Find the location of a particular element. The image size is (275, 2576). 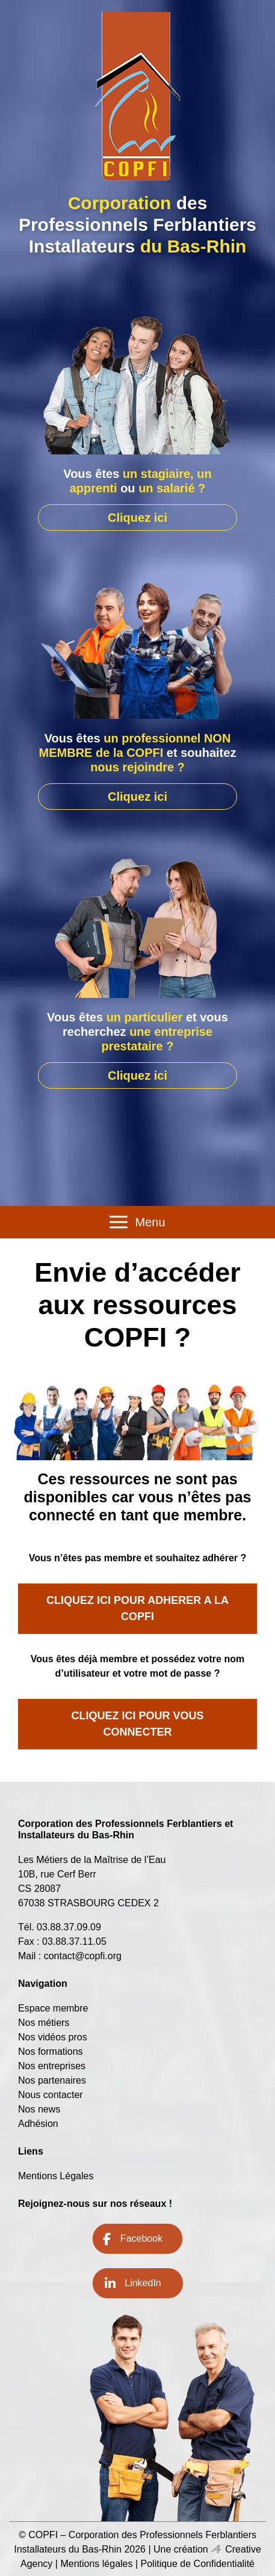

contact@copfi.org is located at coordinates (83, 1956).